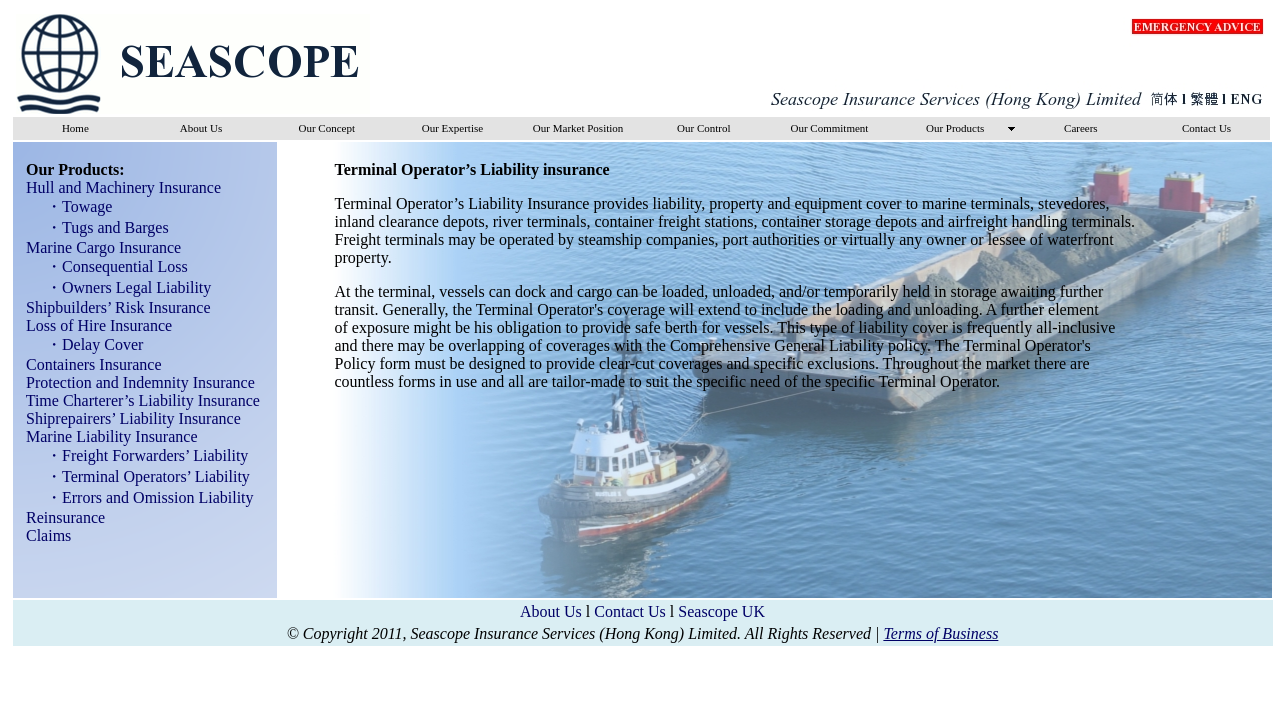  What do you see at coordinates (142, 476) in the screenshot?
I see `・Terminal Operators’ Liability` at bounding box center [142, 476].